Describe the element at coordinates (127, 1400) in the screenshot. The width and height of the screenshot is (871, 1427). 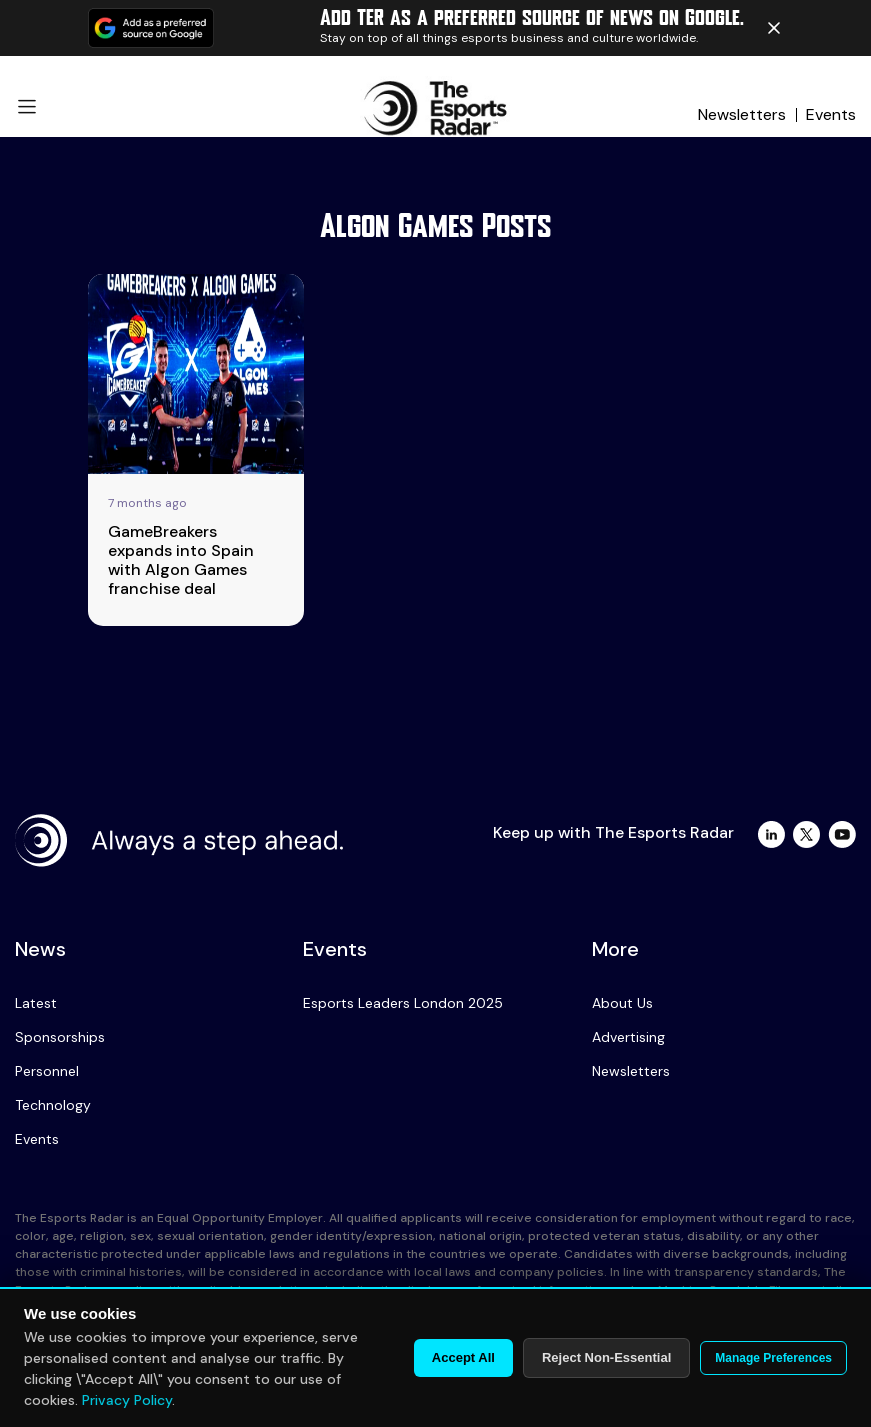
I see `Privacy Policy` at that location.